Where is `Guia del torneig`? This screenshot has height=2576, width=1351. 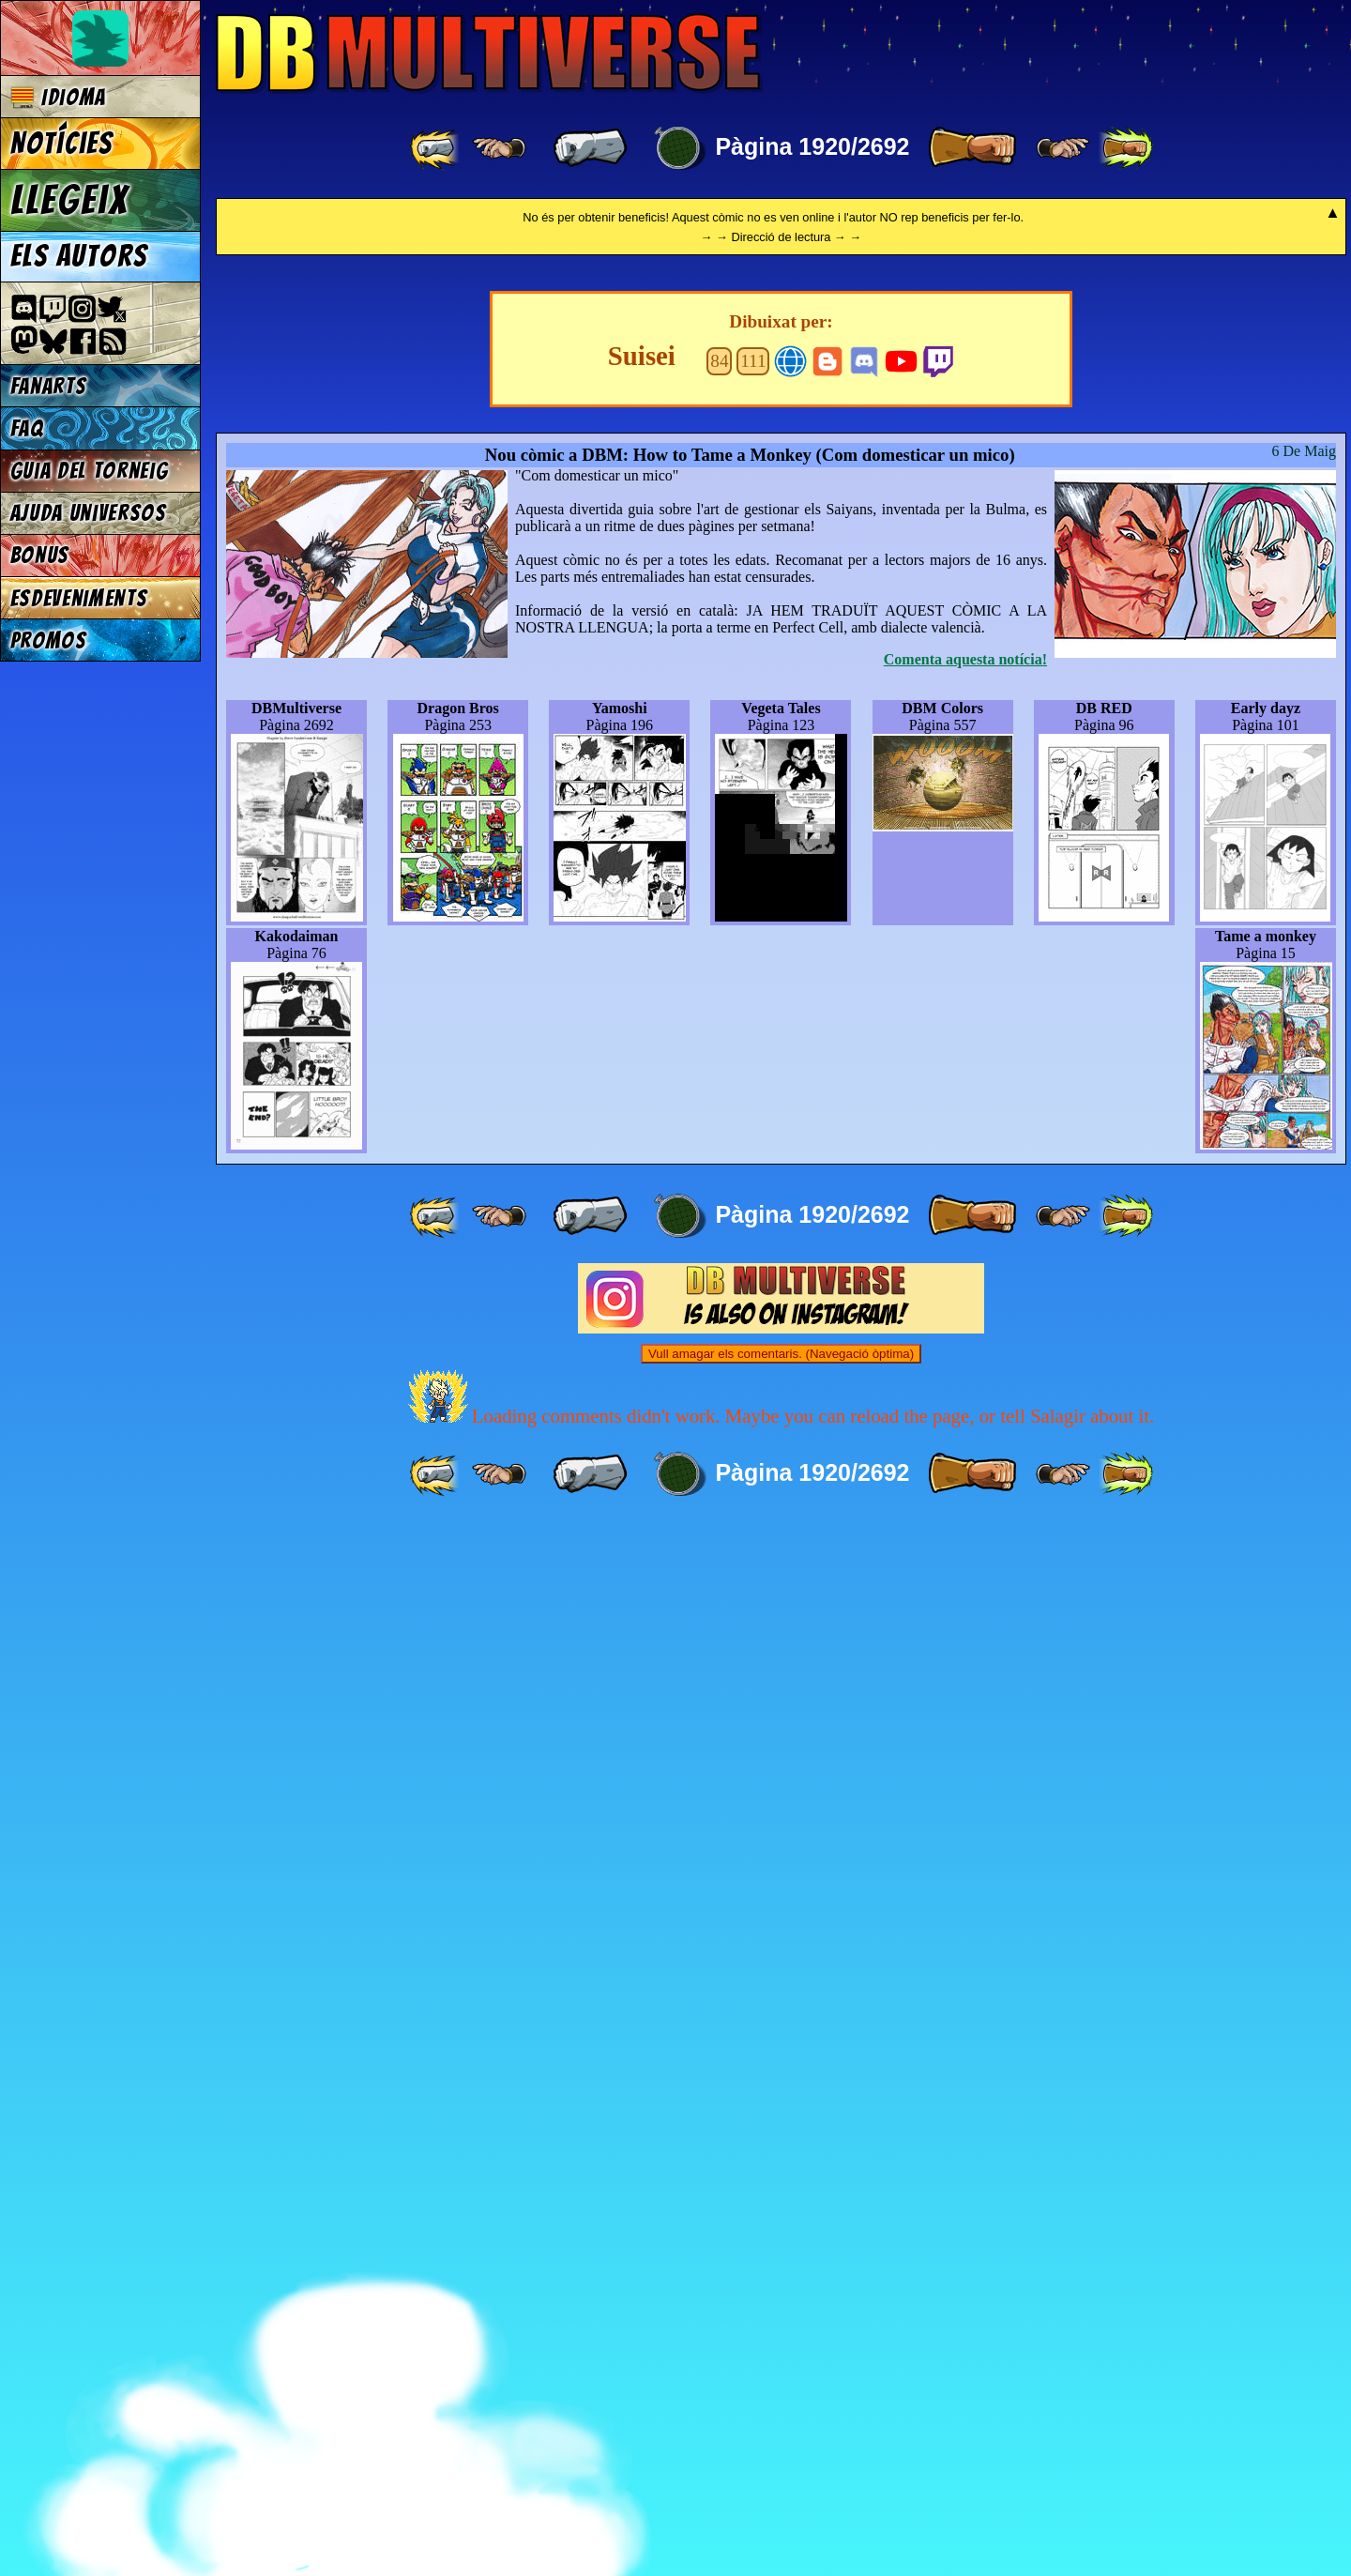 Guia del torneig is located at coordinates (89, 470).